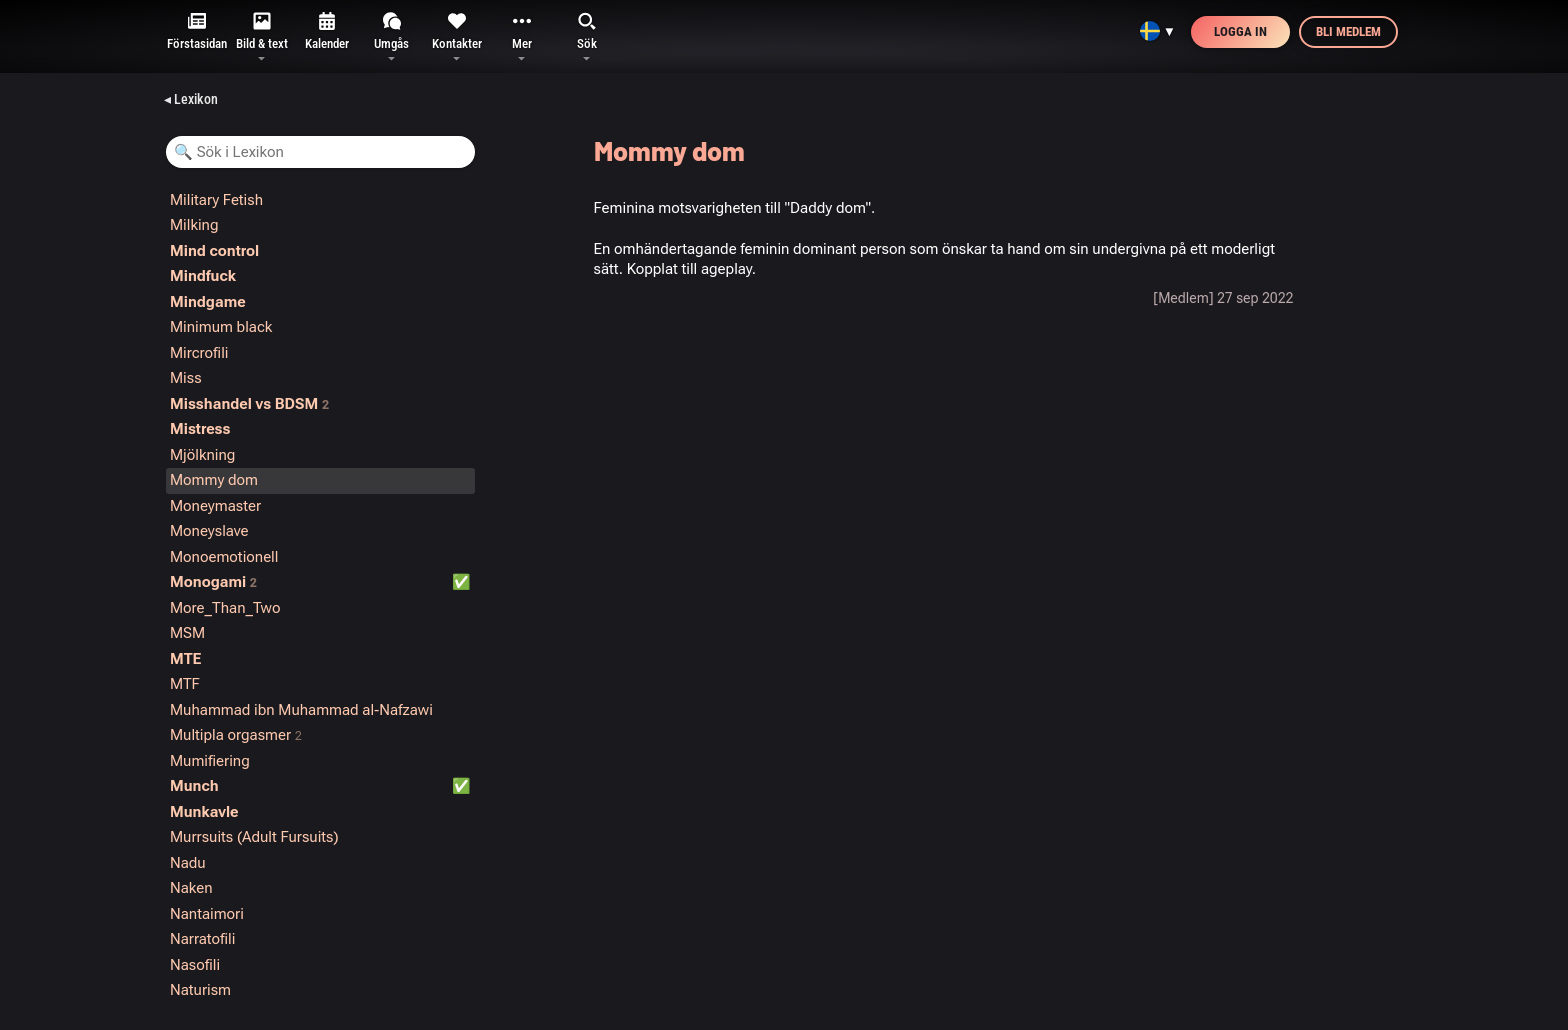 This screenshot has height=1030, width=1568. Describe the element at coordinates (1240, 31) in the screenshot. I see `Logga in` at that location.